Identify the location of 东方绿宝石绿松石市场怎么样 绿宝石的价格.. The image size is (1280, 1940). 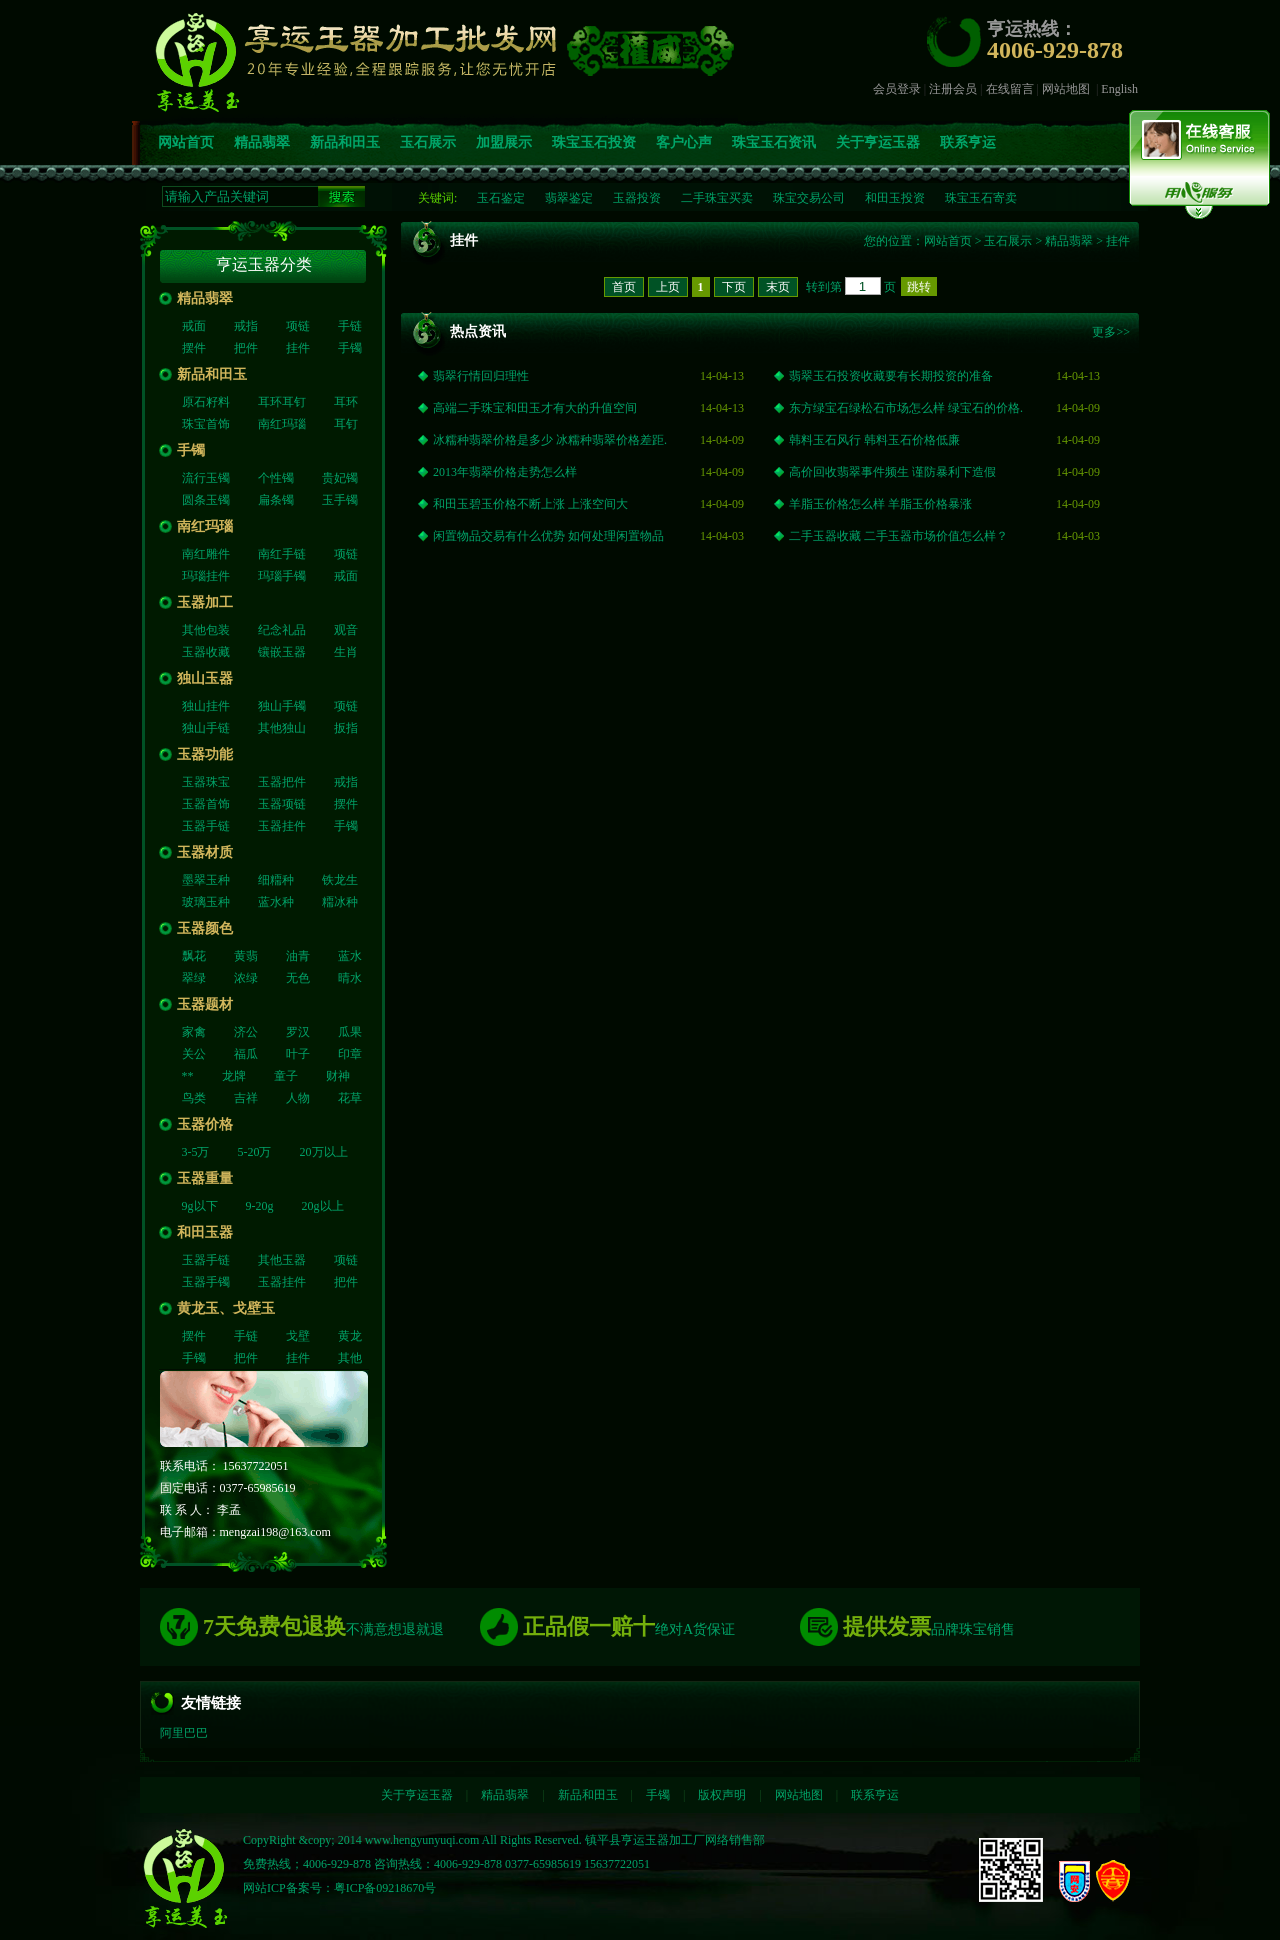
(906, 408).